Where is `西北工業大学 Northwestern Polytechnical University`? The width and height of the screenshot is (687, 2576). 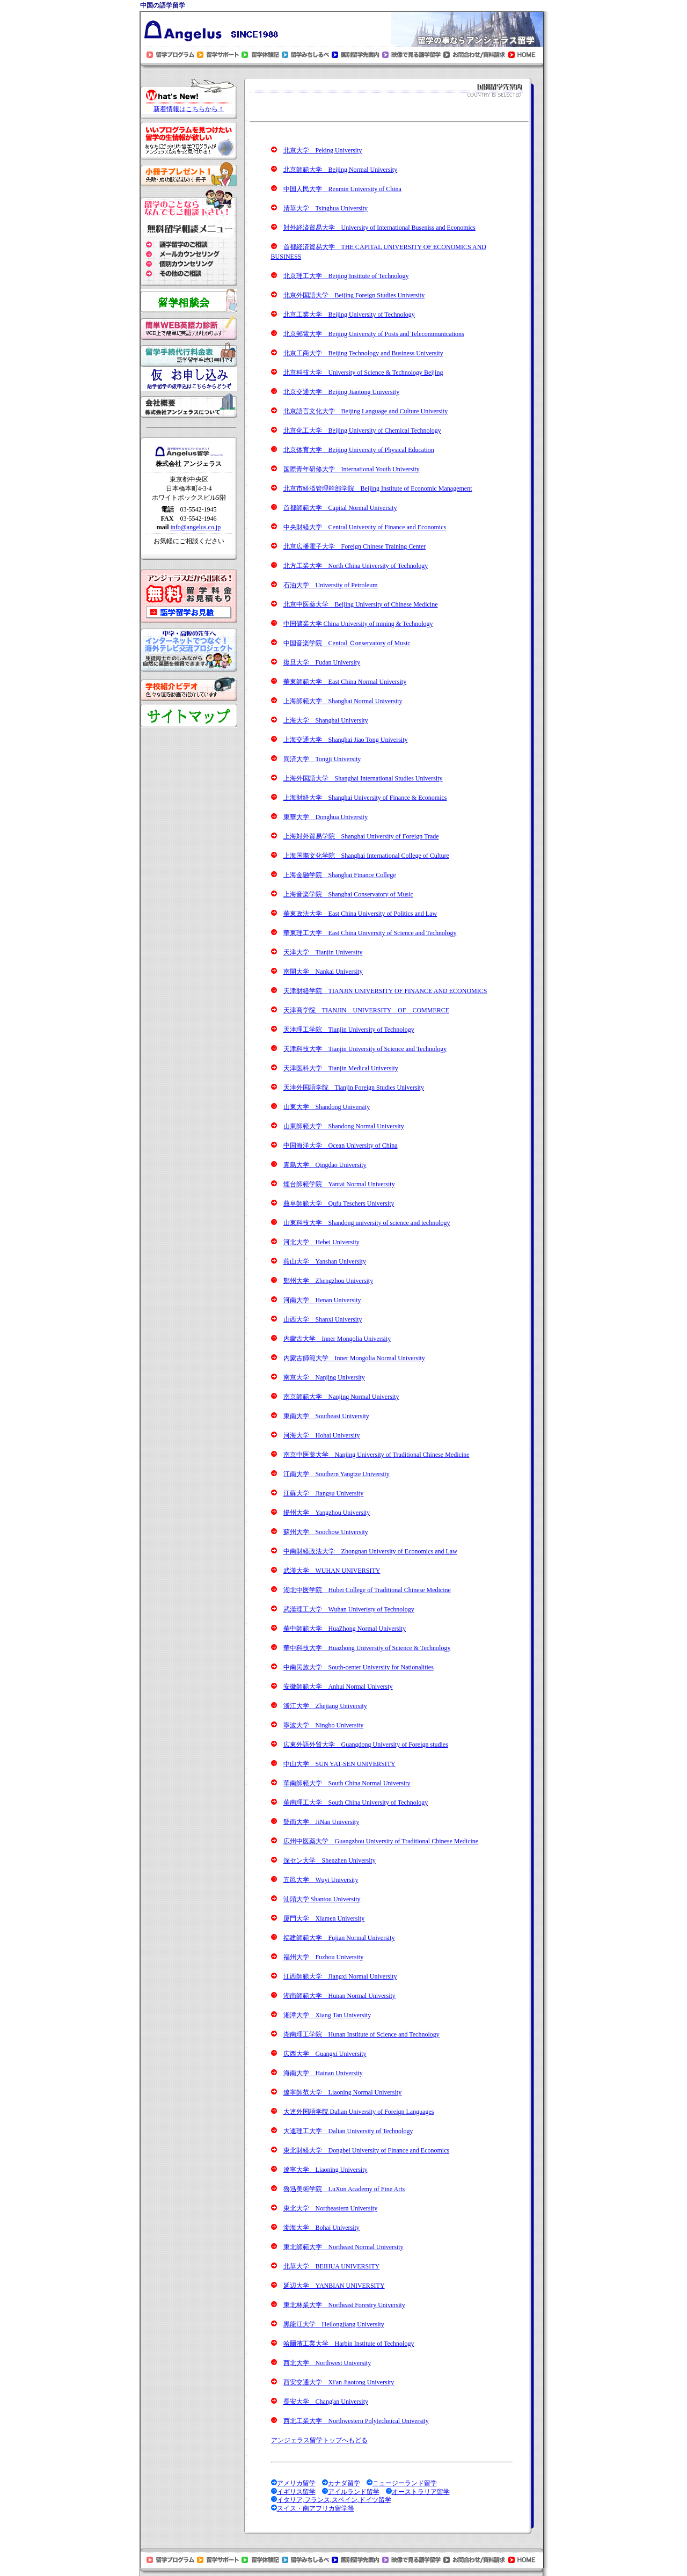 西北工業大学 Northwestern Polytechnical University is located at coordinates (356, 2421).